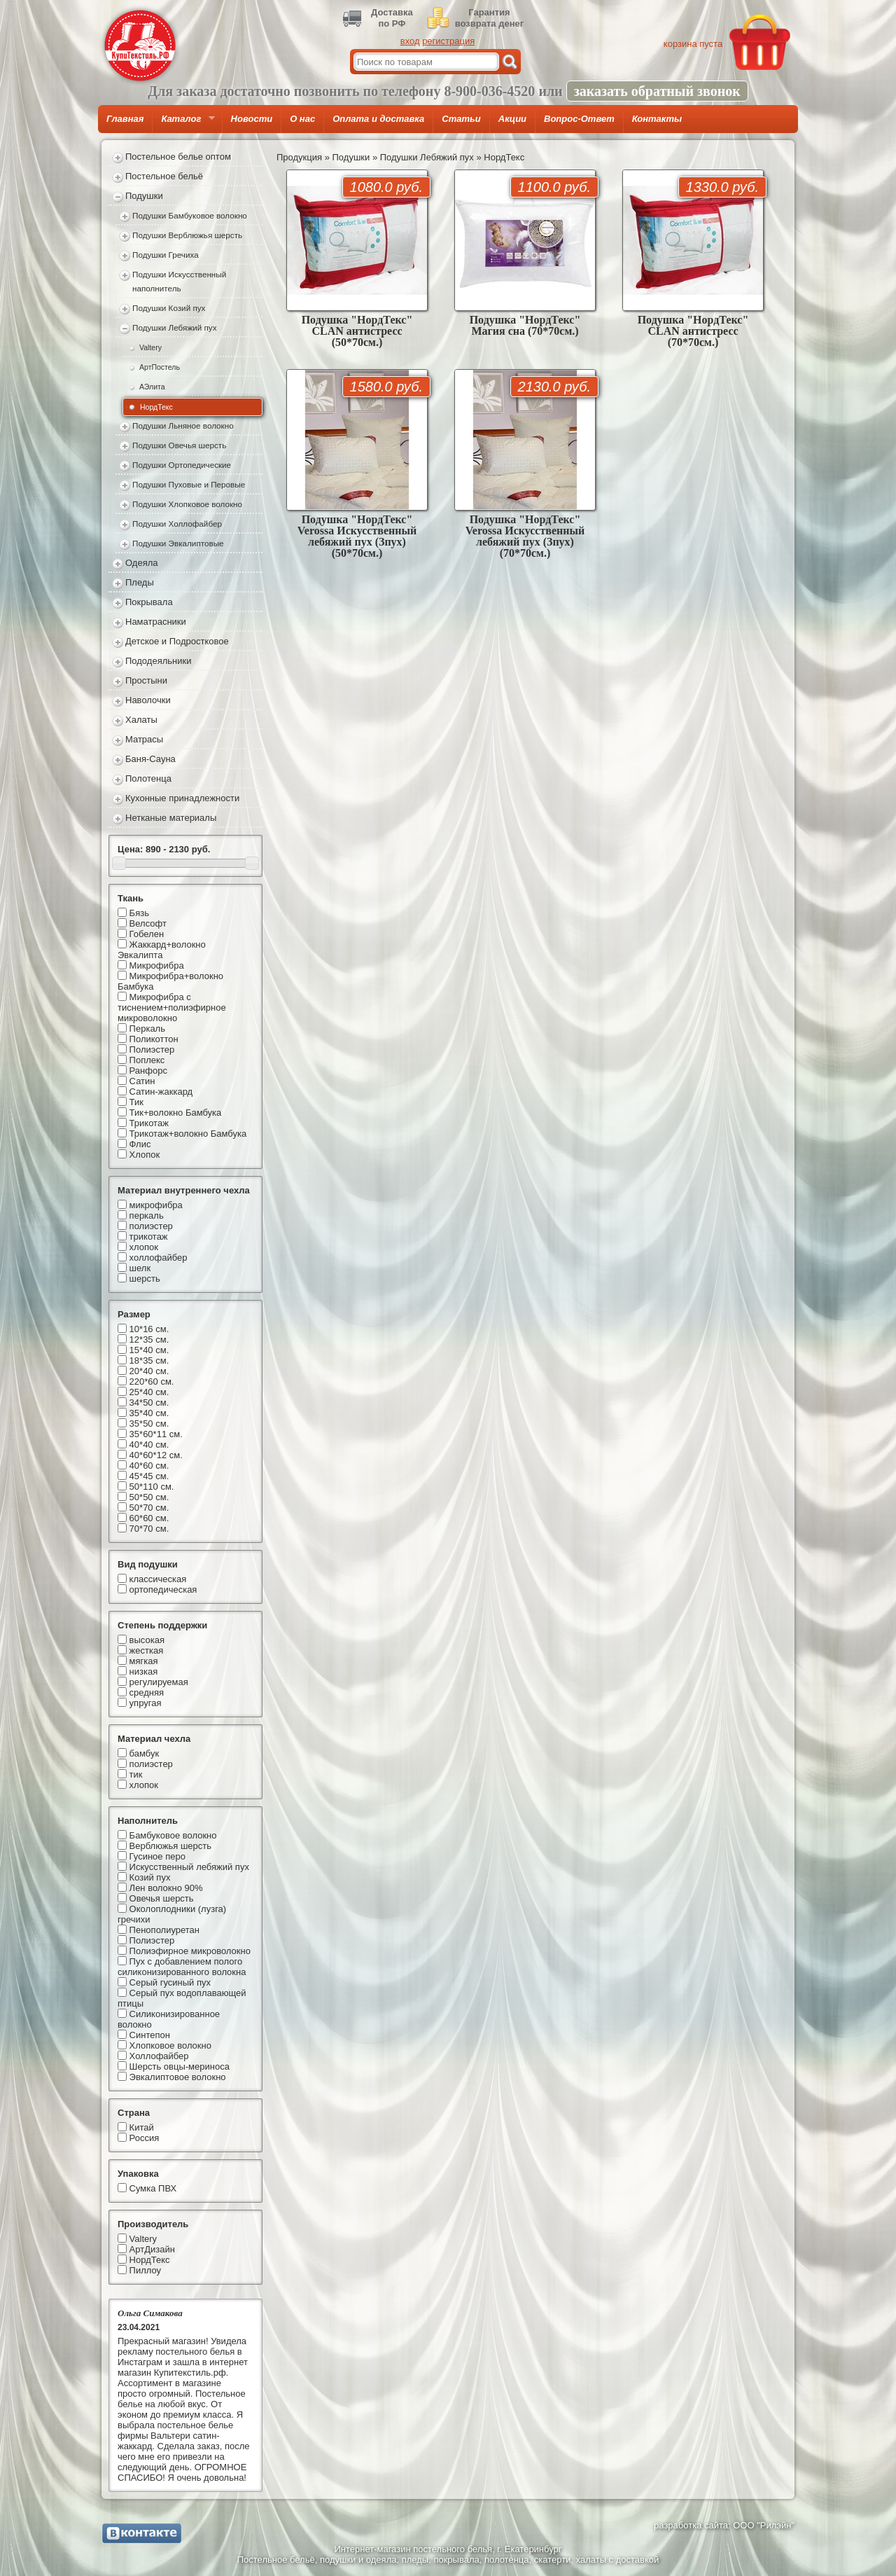 Image resolution: width=896 pixels, height=2576 pixels. What do you see at coordinates (148, 778) in the screenshot?
I see `Полотенца` at bounding box center [148, 778].